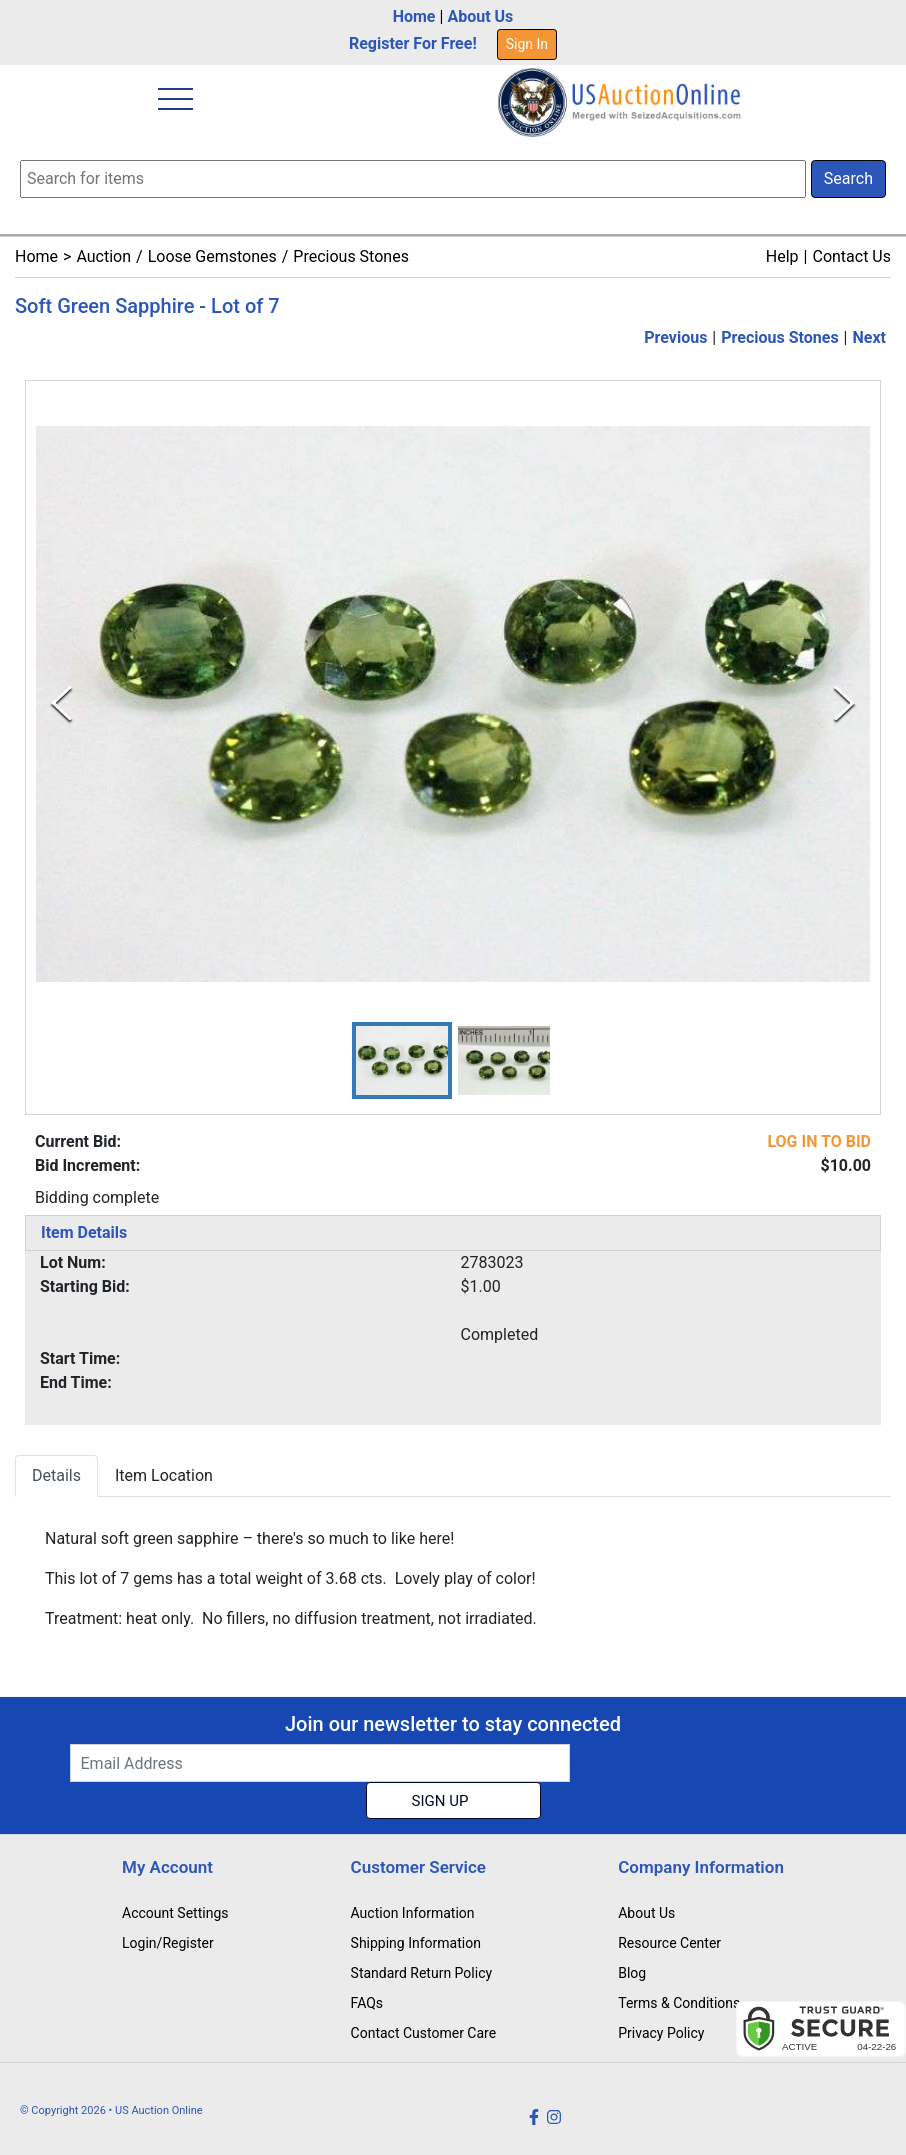 This screenshot has height=2155, width=906. What do you see at coordinates (661, 2033) in the screenshot?
I see `Privacy Policy` at bounding box center [661, 2033].